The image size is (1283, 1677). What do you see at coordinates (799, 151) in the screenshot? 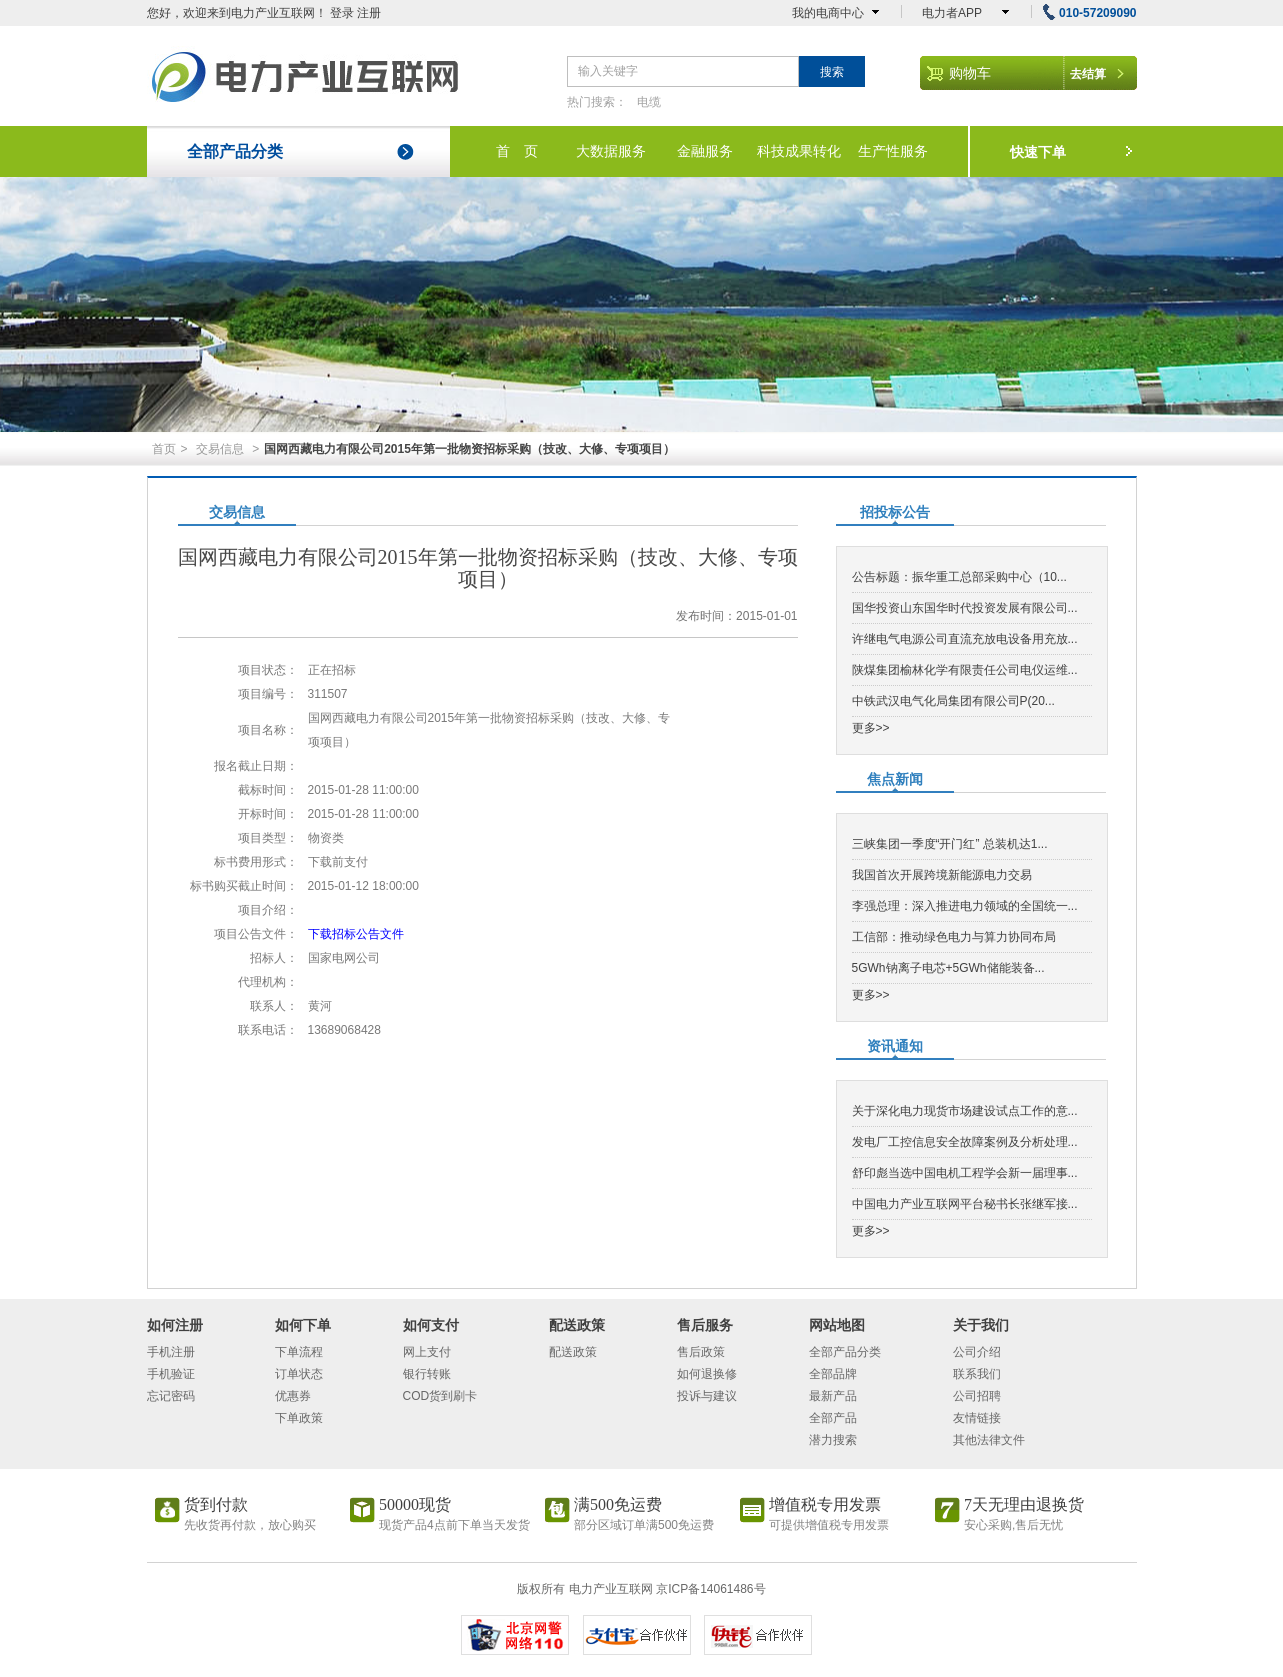
I see `科技成果转化` at bounding box center [799, 151].